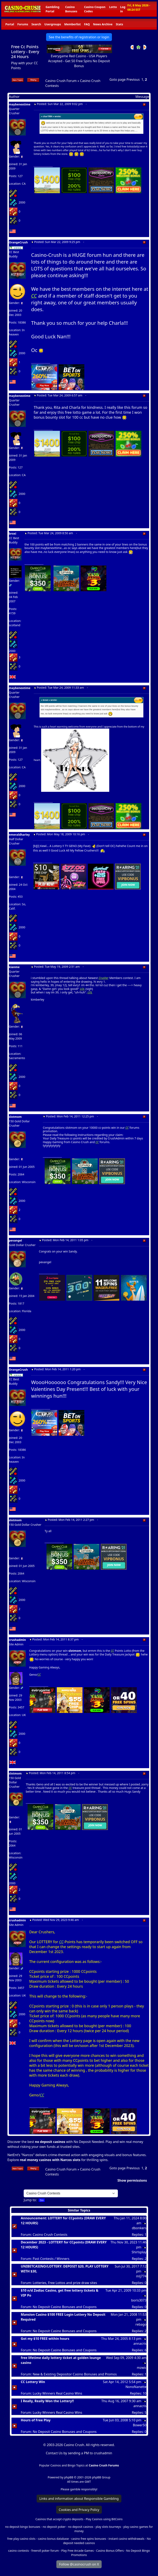  I want to click on I Really, Really Won the Lottery!!, so click(47, 2401).